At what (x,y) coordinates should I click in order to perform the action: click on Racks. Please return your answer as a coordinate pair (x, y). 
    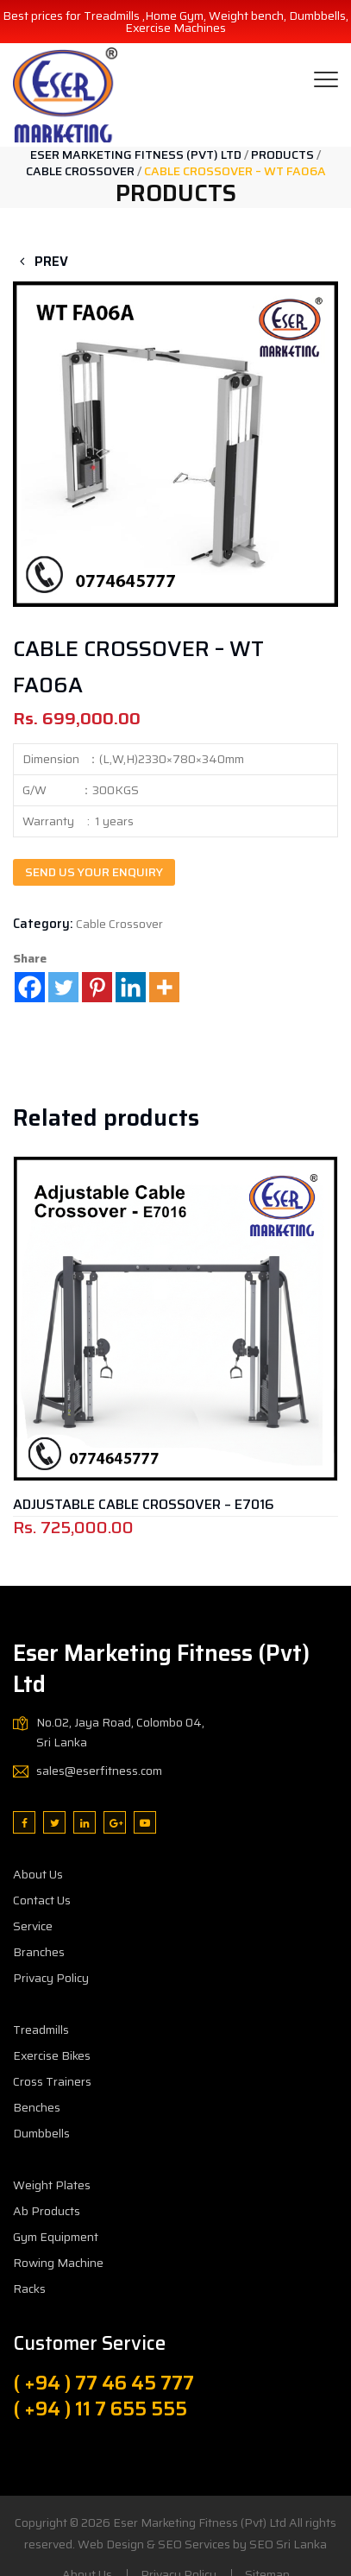
    Looking at the image, I should click on (29, 2288).